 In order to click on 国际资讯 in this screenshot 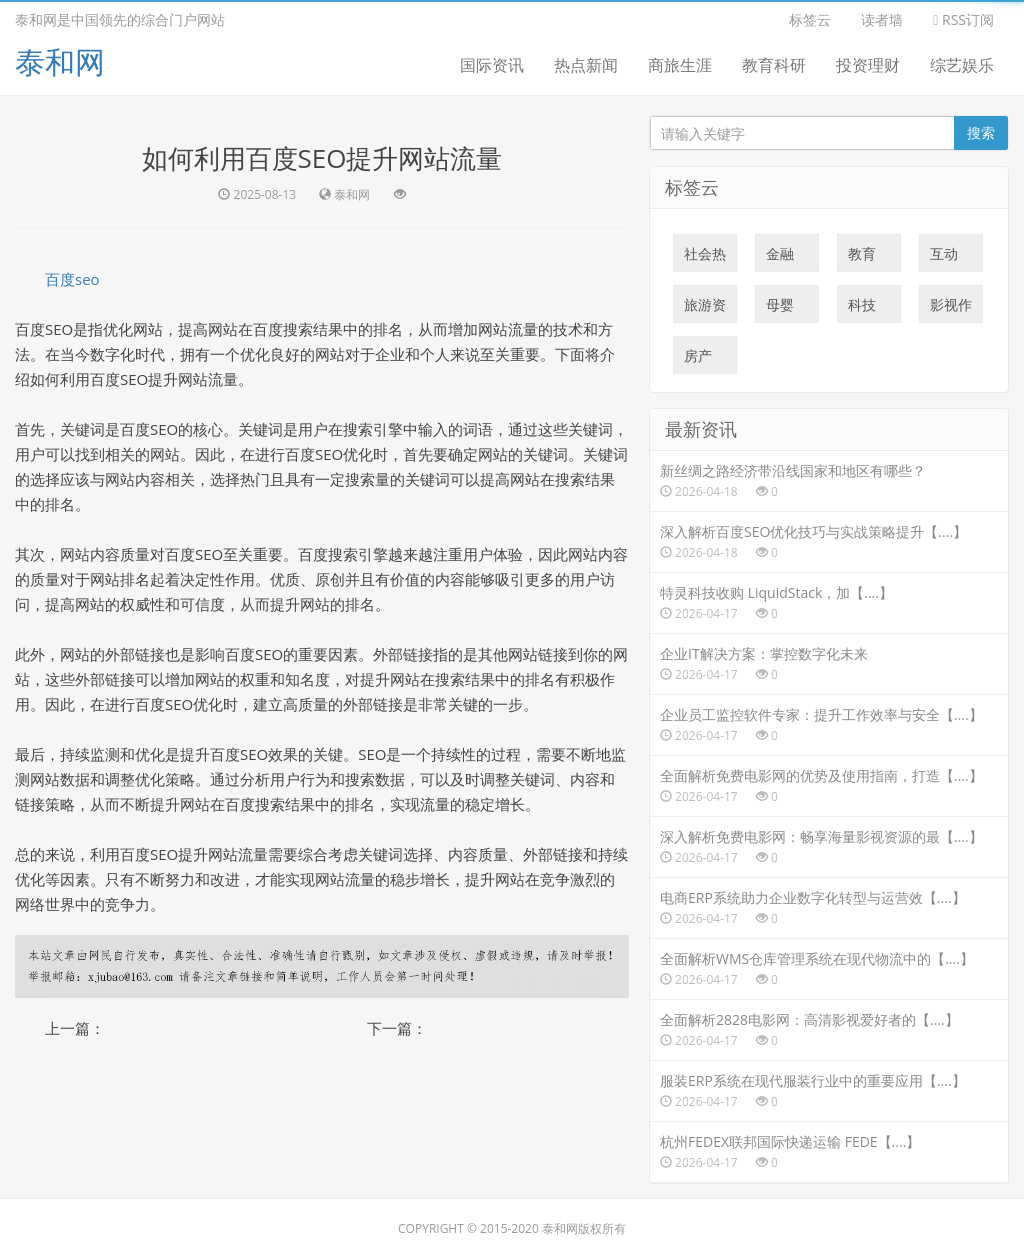, I will do `click(492, 65)`.